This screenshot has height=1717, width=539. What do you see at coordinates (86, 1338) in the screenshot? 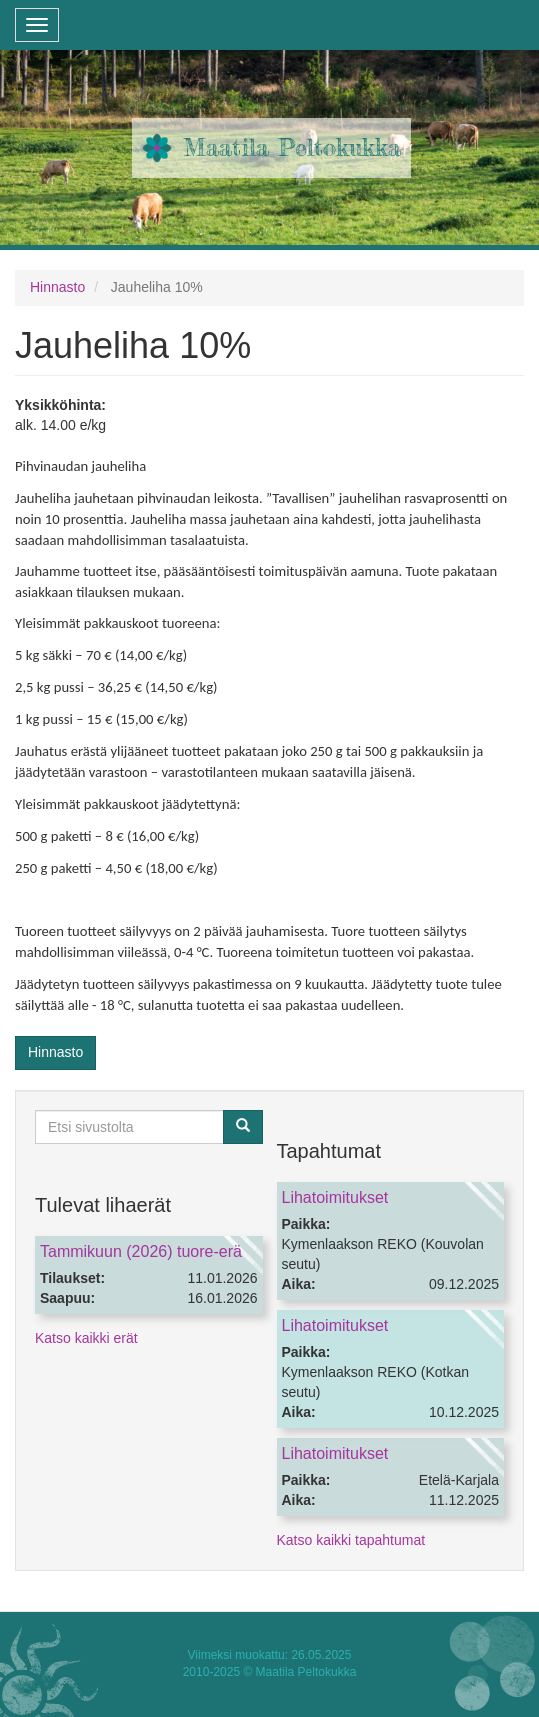
I see `Katso kaikki erät` at bounding box center [86, 1338].